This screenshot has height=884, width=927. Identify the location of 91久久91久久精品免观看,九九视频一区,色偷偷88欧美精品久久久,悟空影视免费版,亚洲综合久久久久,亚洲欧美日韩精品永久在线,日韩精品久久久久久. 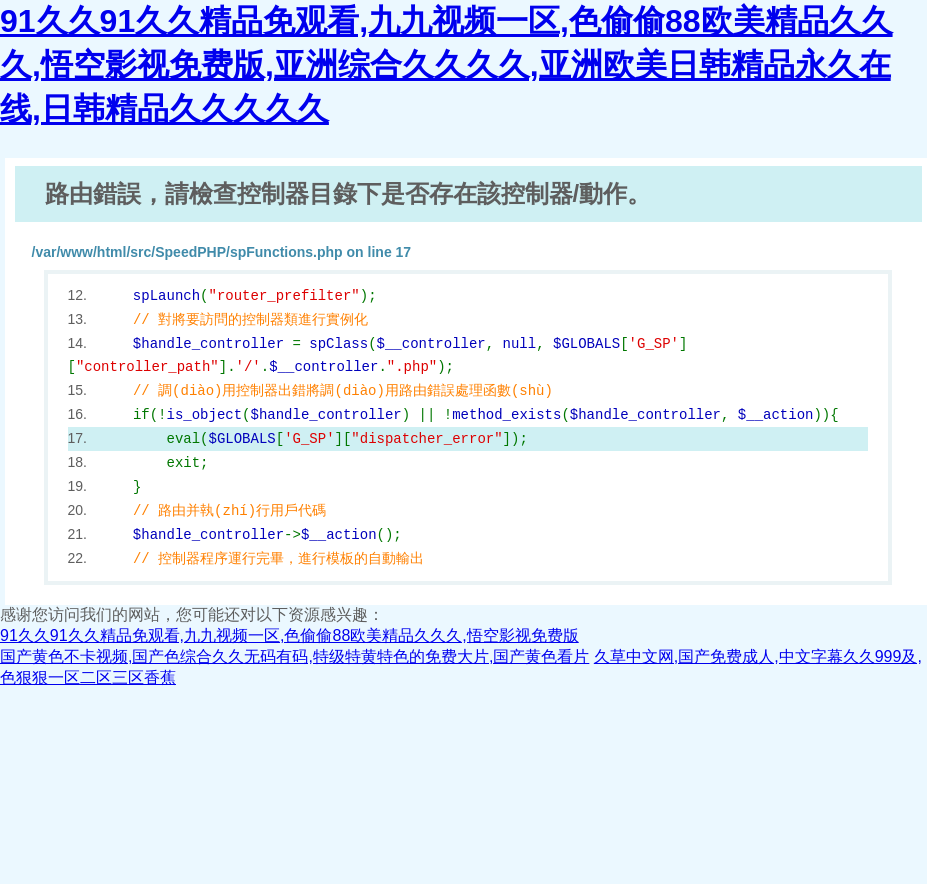
(446, 65).